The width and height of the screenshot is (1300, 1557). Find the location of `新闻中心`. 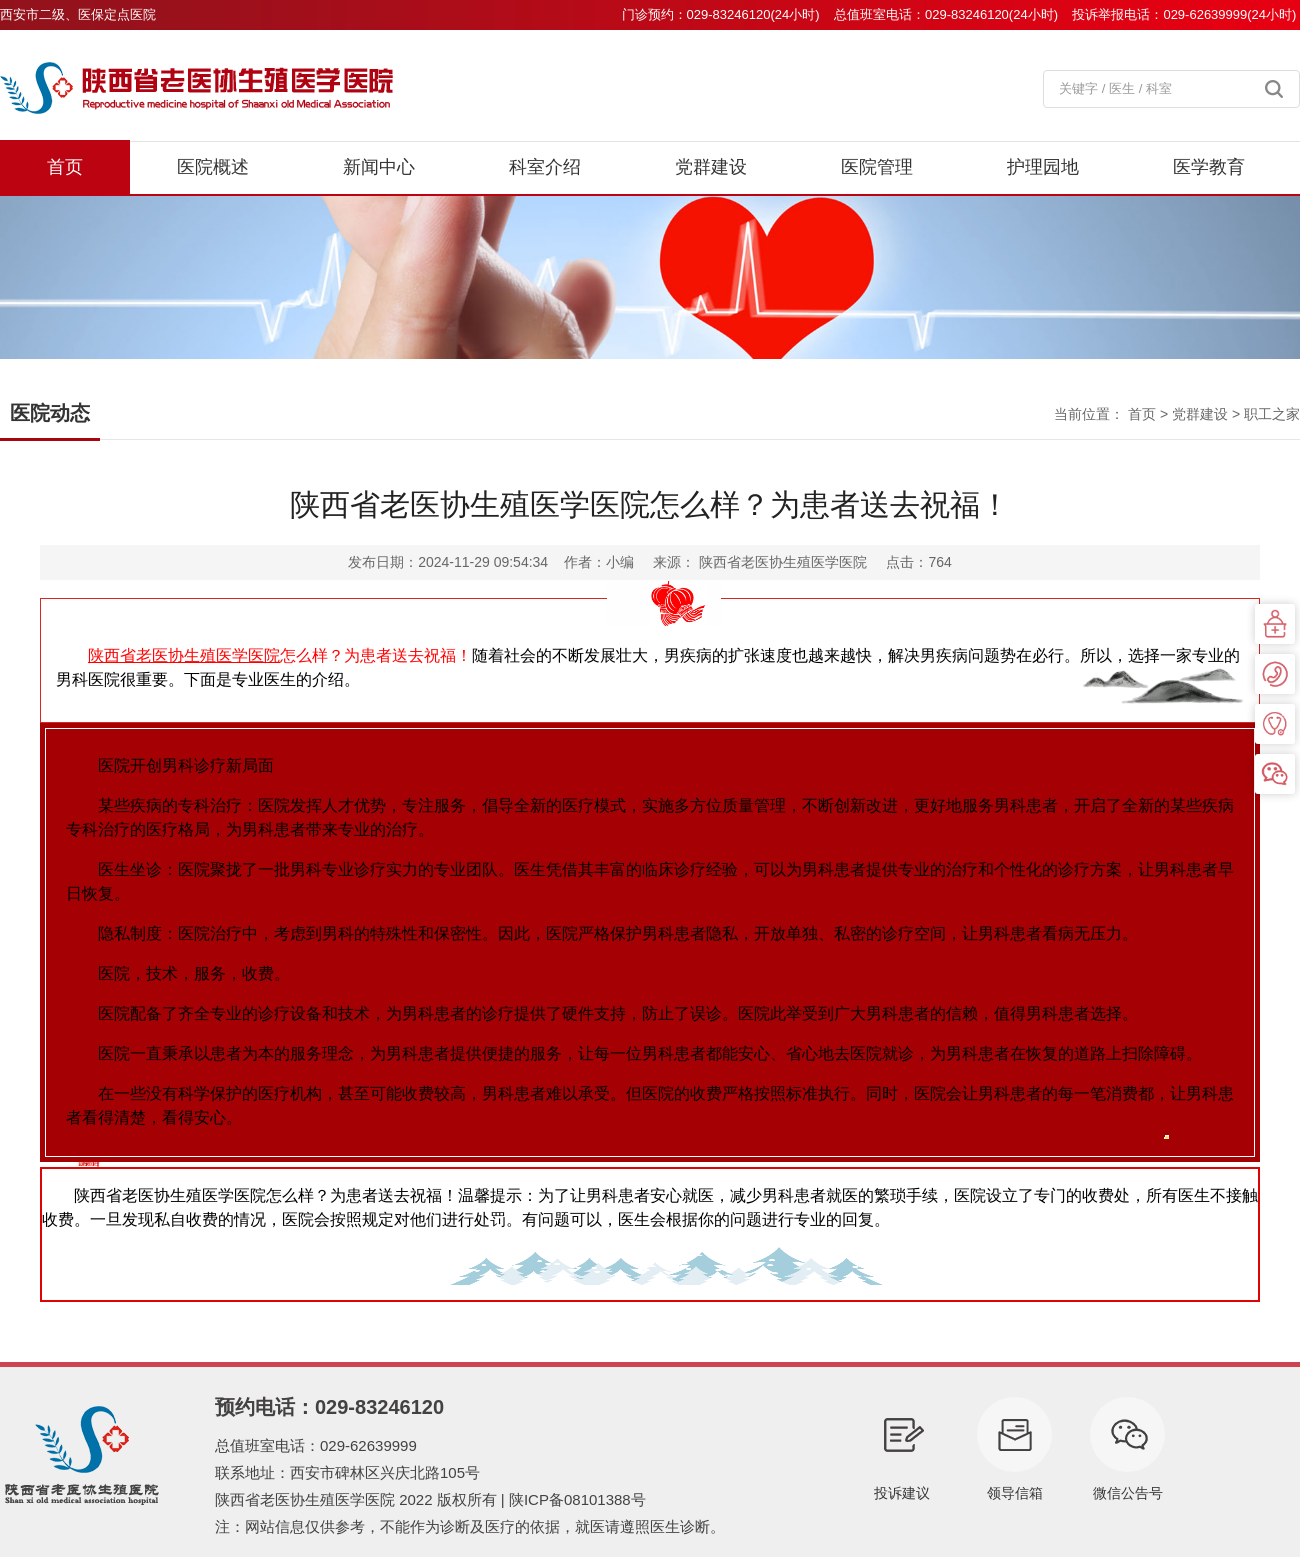

新闻中心 is located at coordinates (379, 167).